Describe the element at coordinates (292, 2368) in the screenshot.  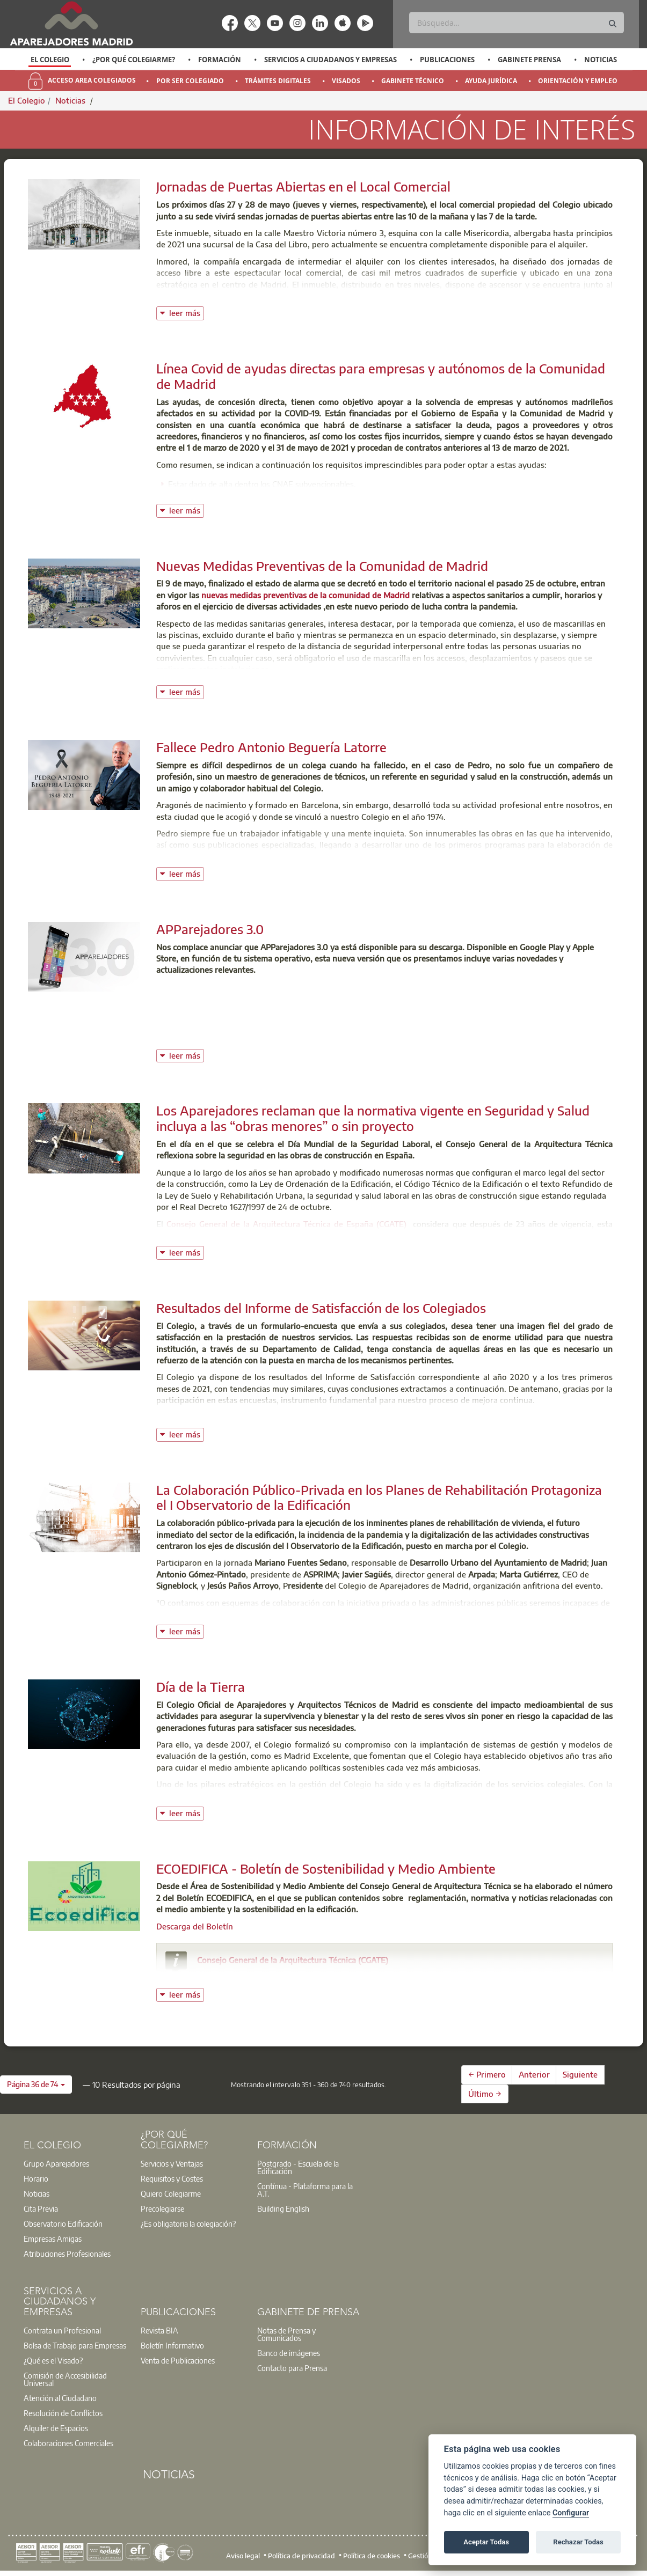
I see `Contacto para Prensa` at that location.